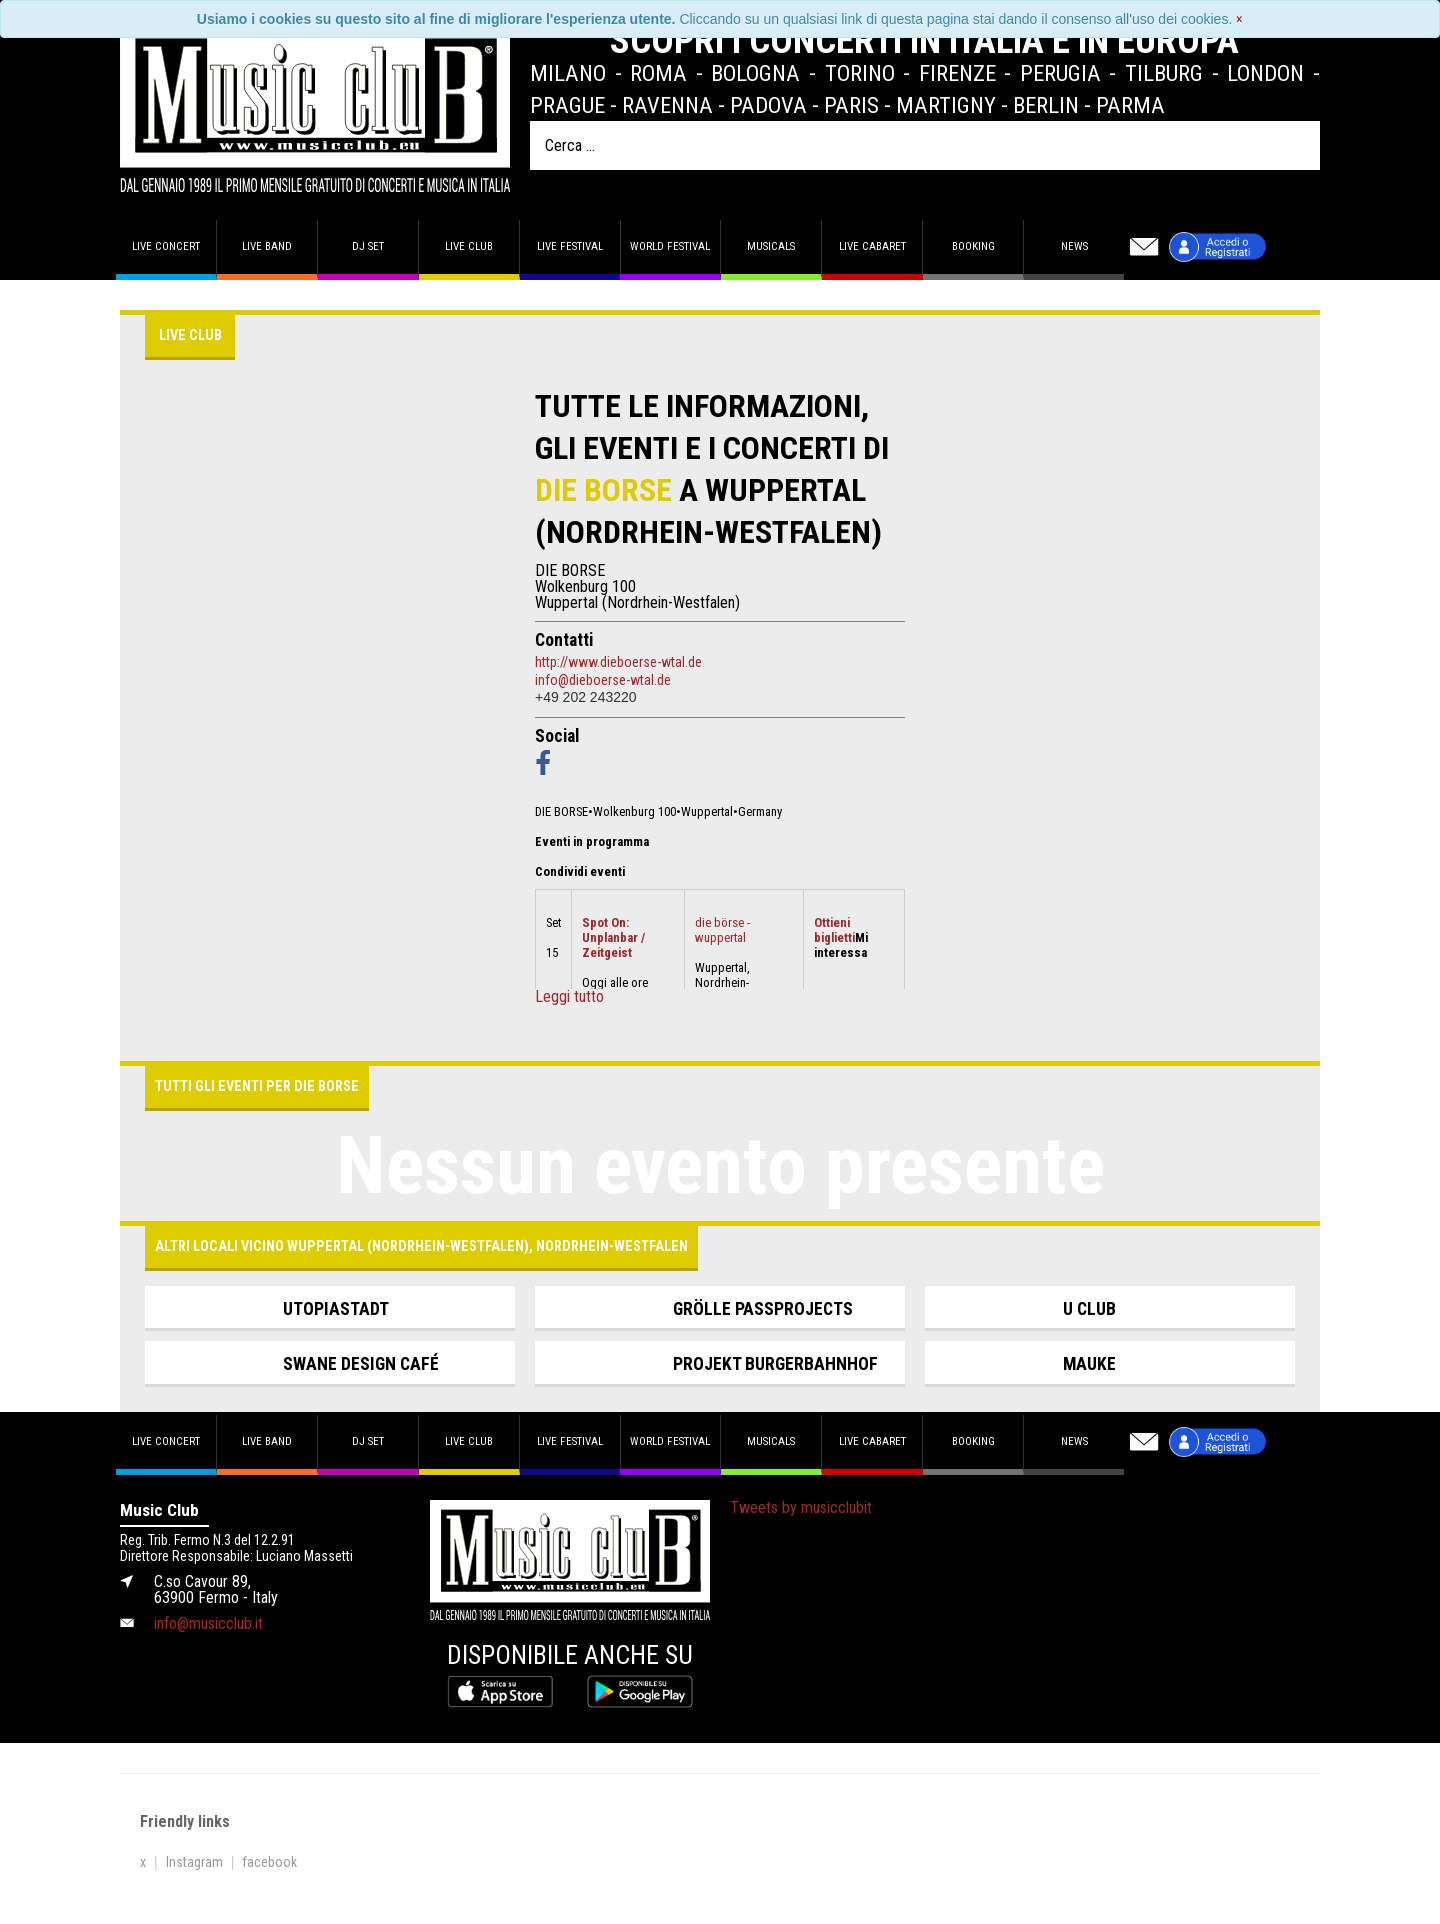 The height and width of the screenshot is (1924, 1440). I want to click on Live concert, so click(166, 246).